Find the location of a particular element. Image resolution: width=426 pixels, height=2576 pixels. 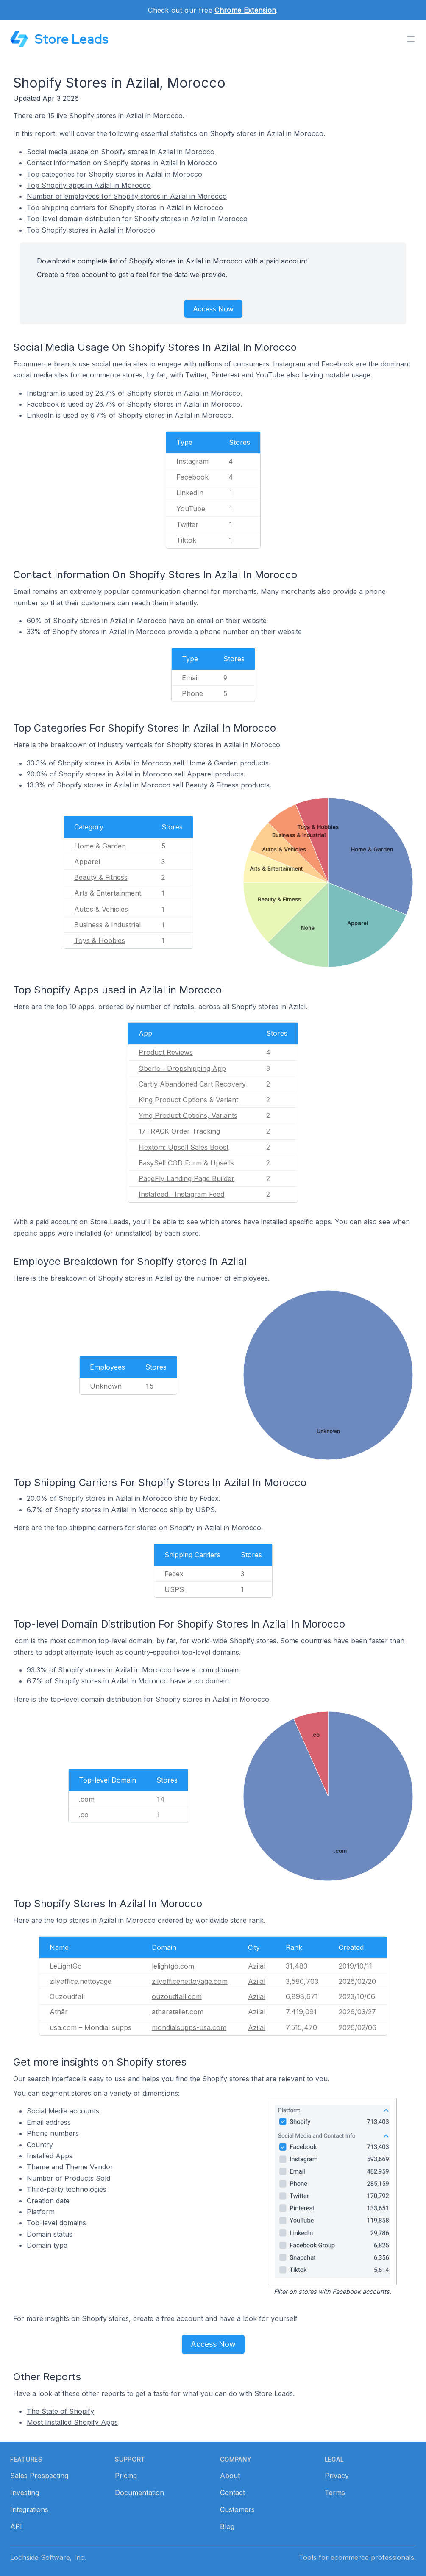

Contact is located at coordinates (232, 2492).